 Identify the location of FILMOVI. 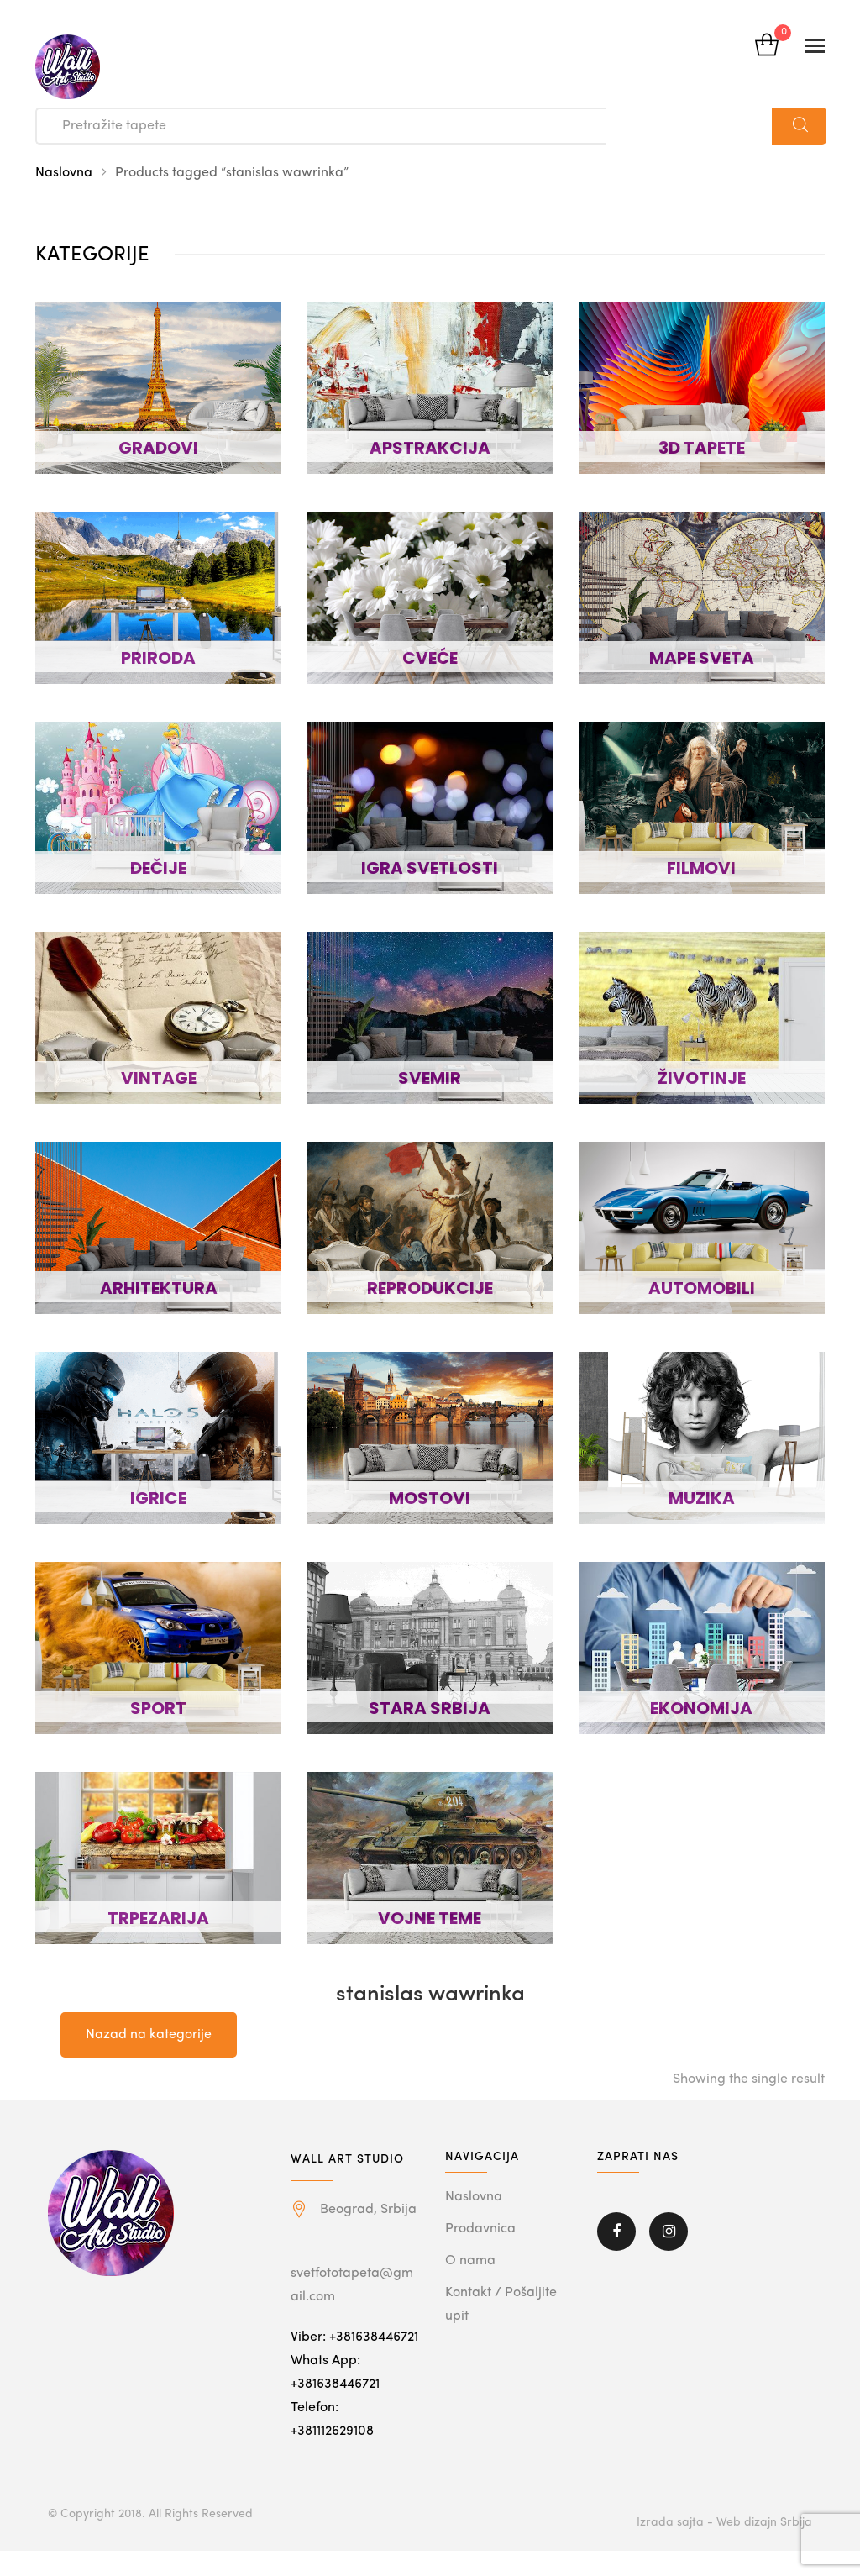
(701, 868).